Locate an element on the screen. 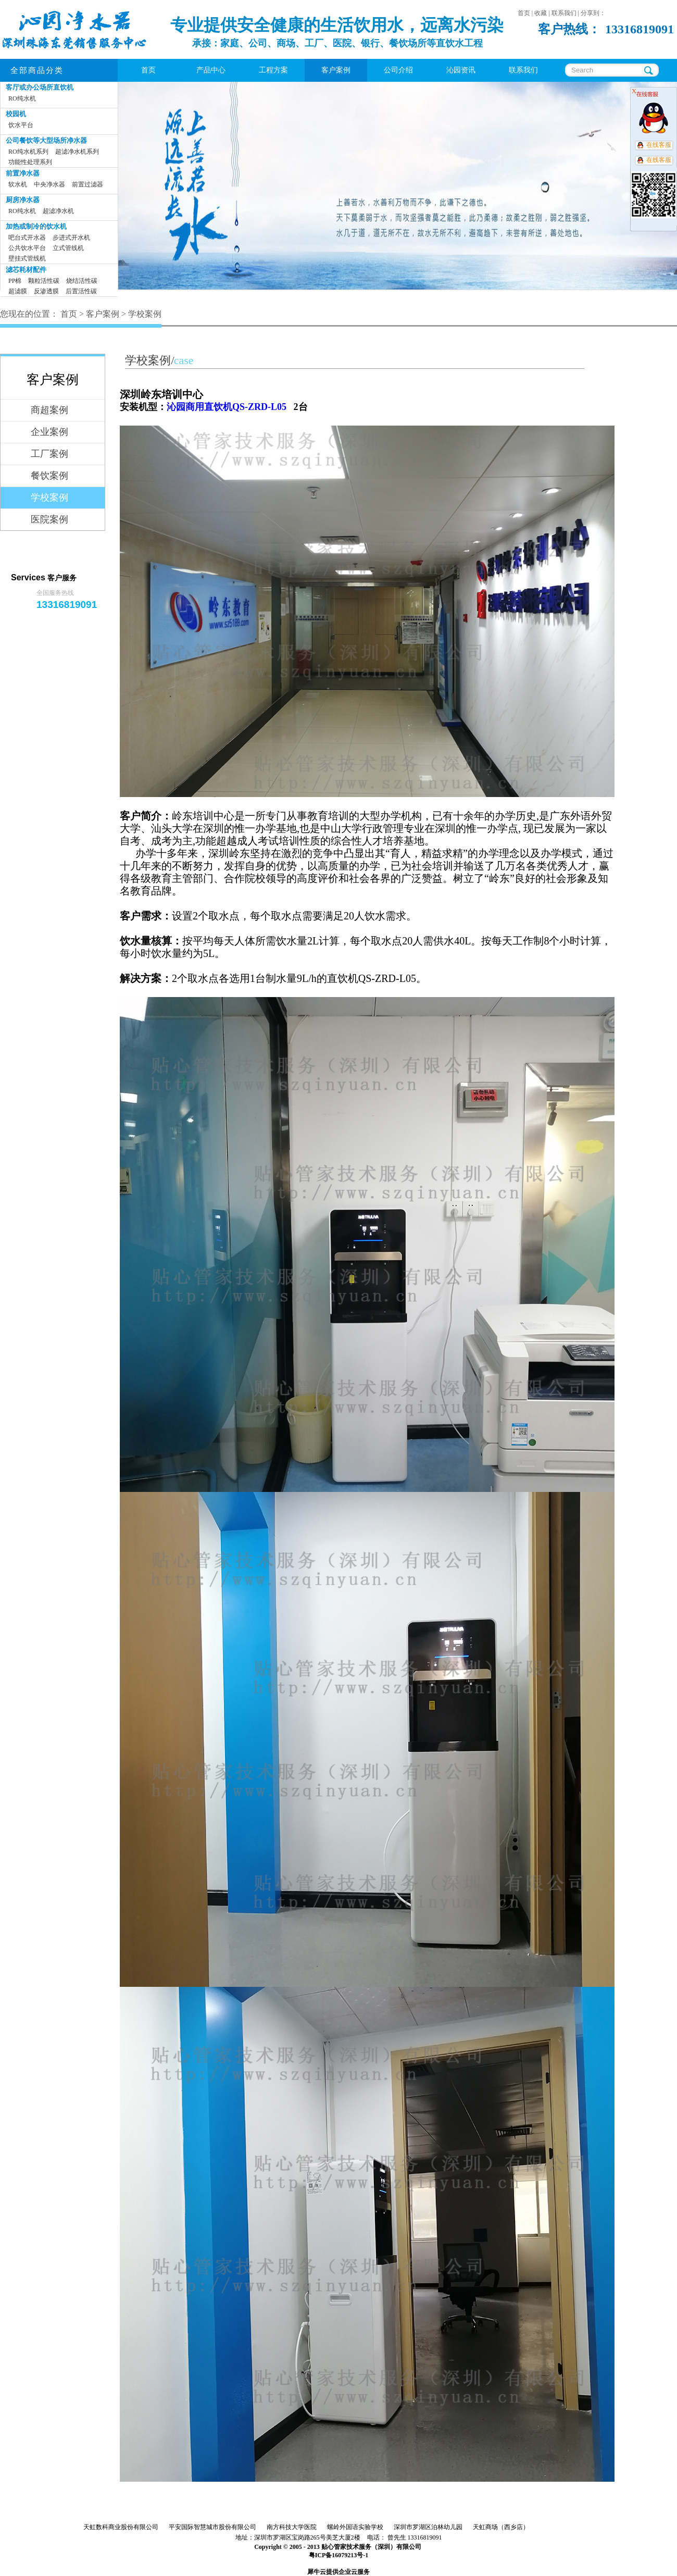 This screenshot has width=677, height=2576. 公共饮水平台 is located at coordinates (27, 248).